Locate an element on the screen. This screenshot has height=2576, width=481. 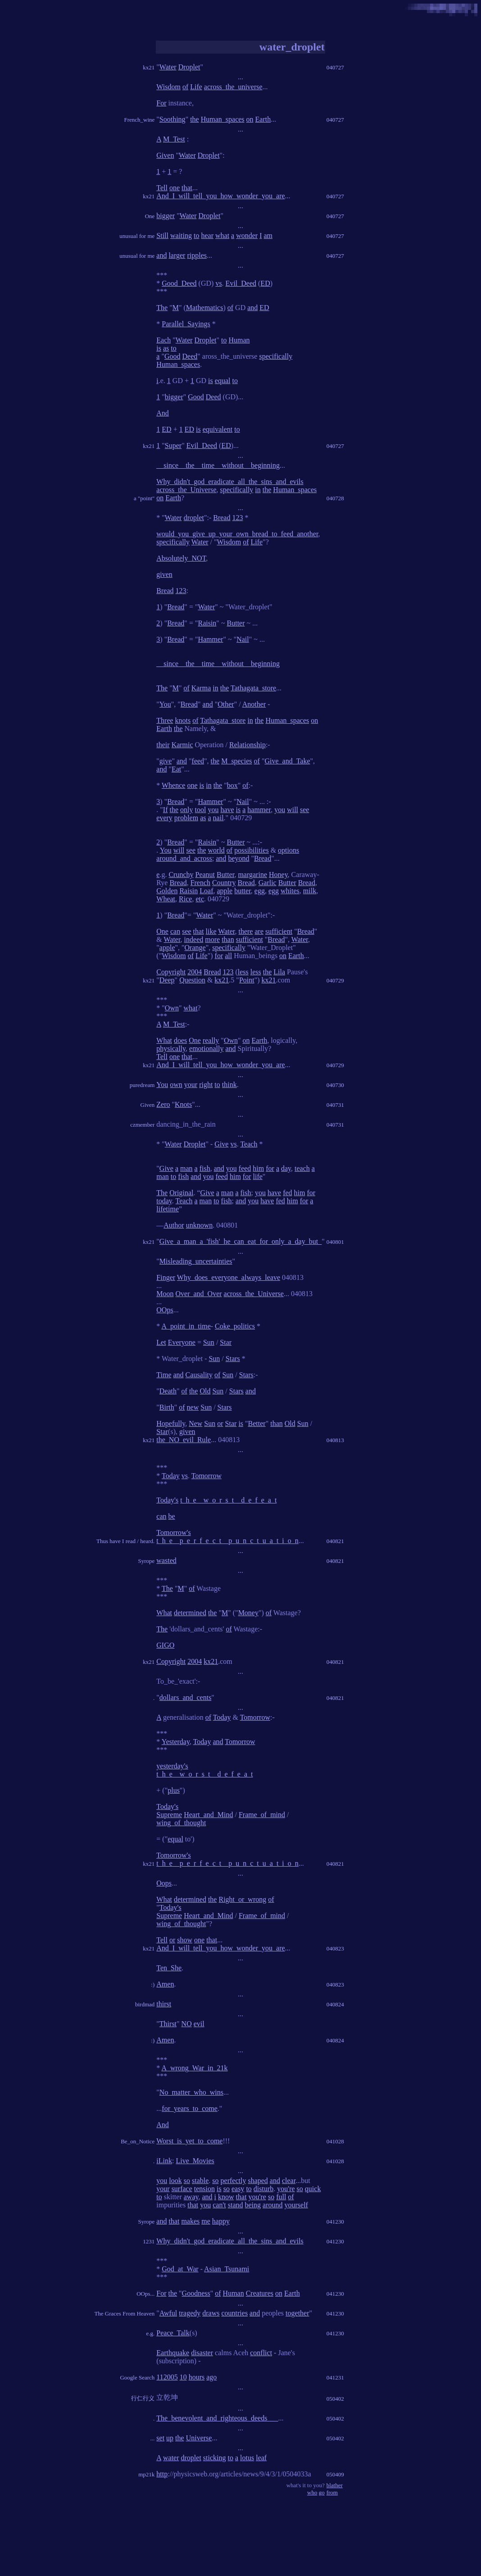
Author is located at coordinates (173, 1225).